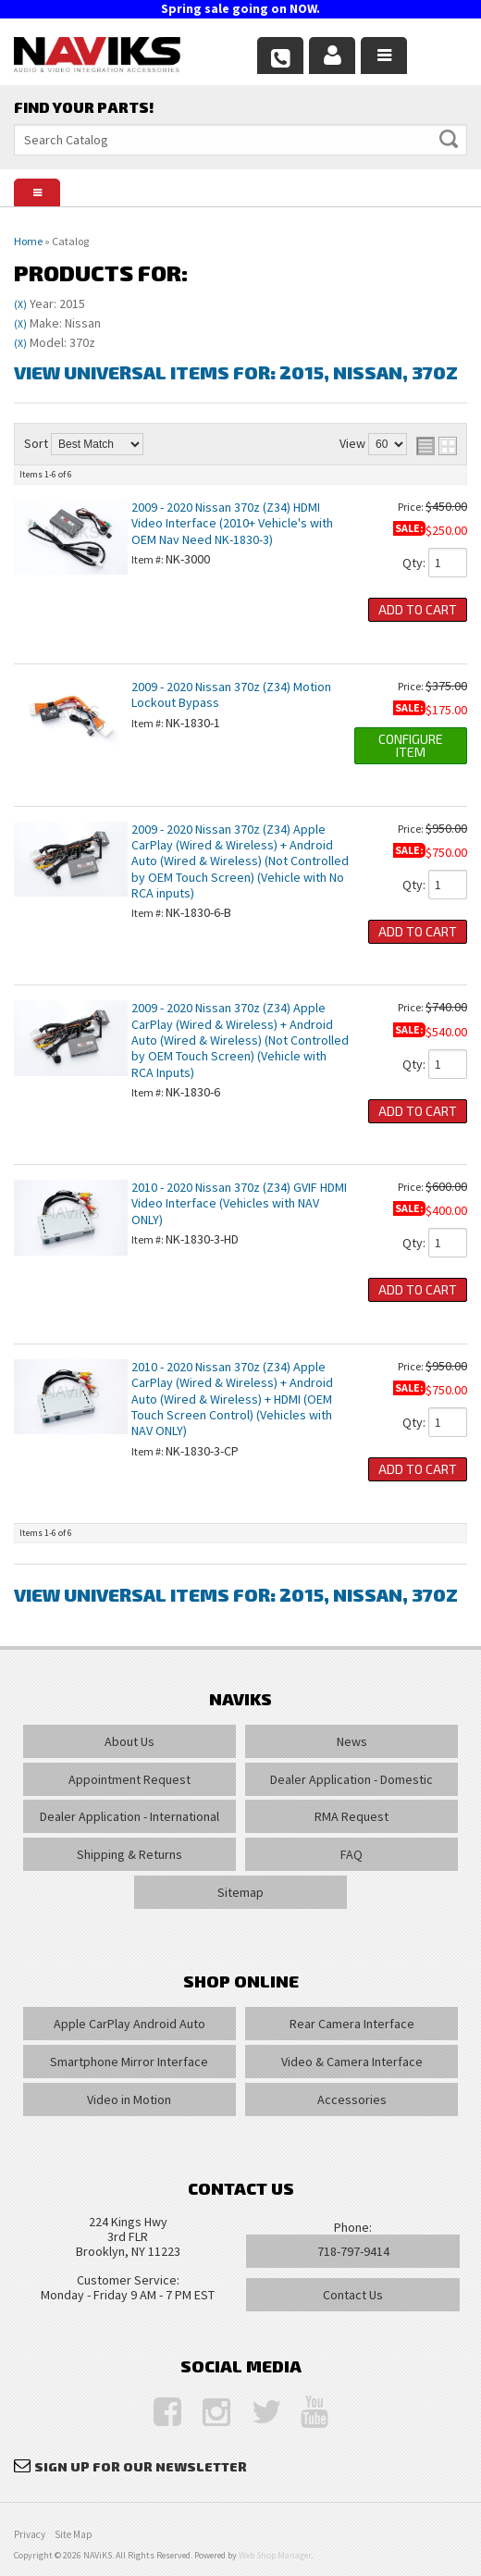 Image resolution: width=481 pixels, height=2576 pixels. What do you see at coordinates (417, 609) in the screenshot?
I see `Add to Cart` at bounding box center [417, 609].